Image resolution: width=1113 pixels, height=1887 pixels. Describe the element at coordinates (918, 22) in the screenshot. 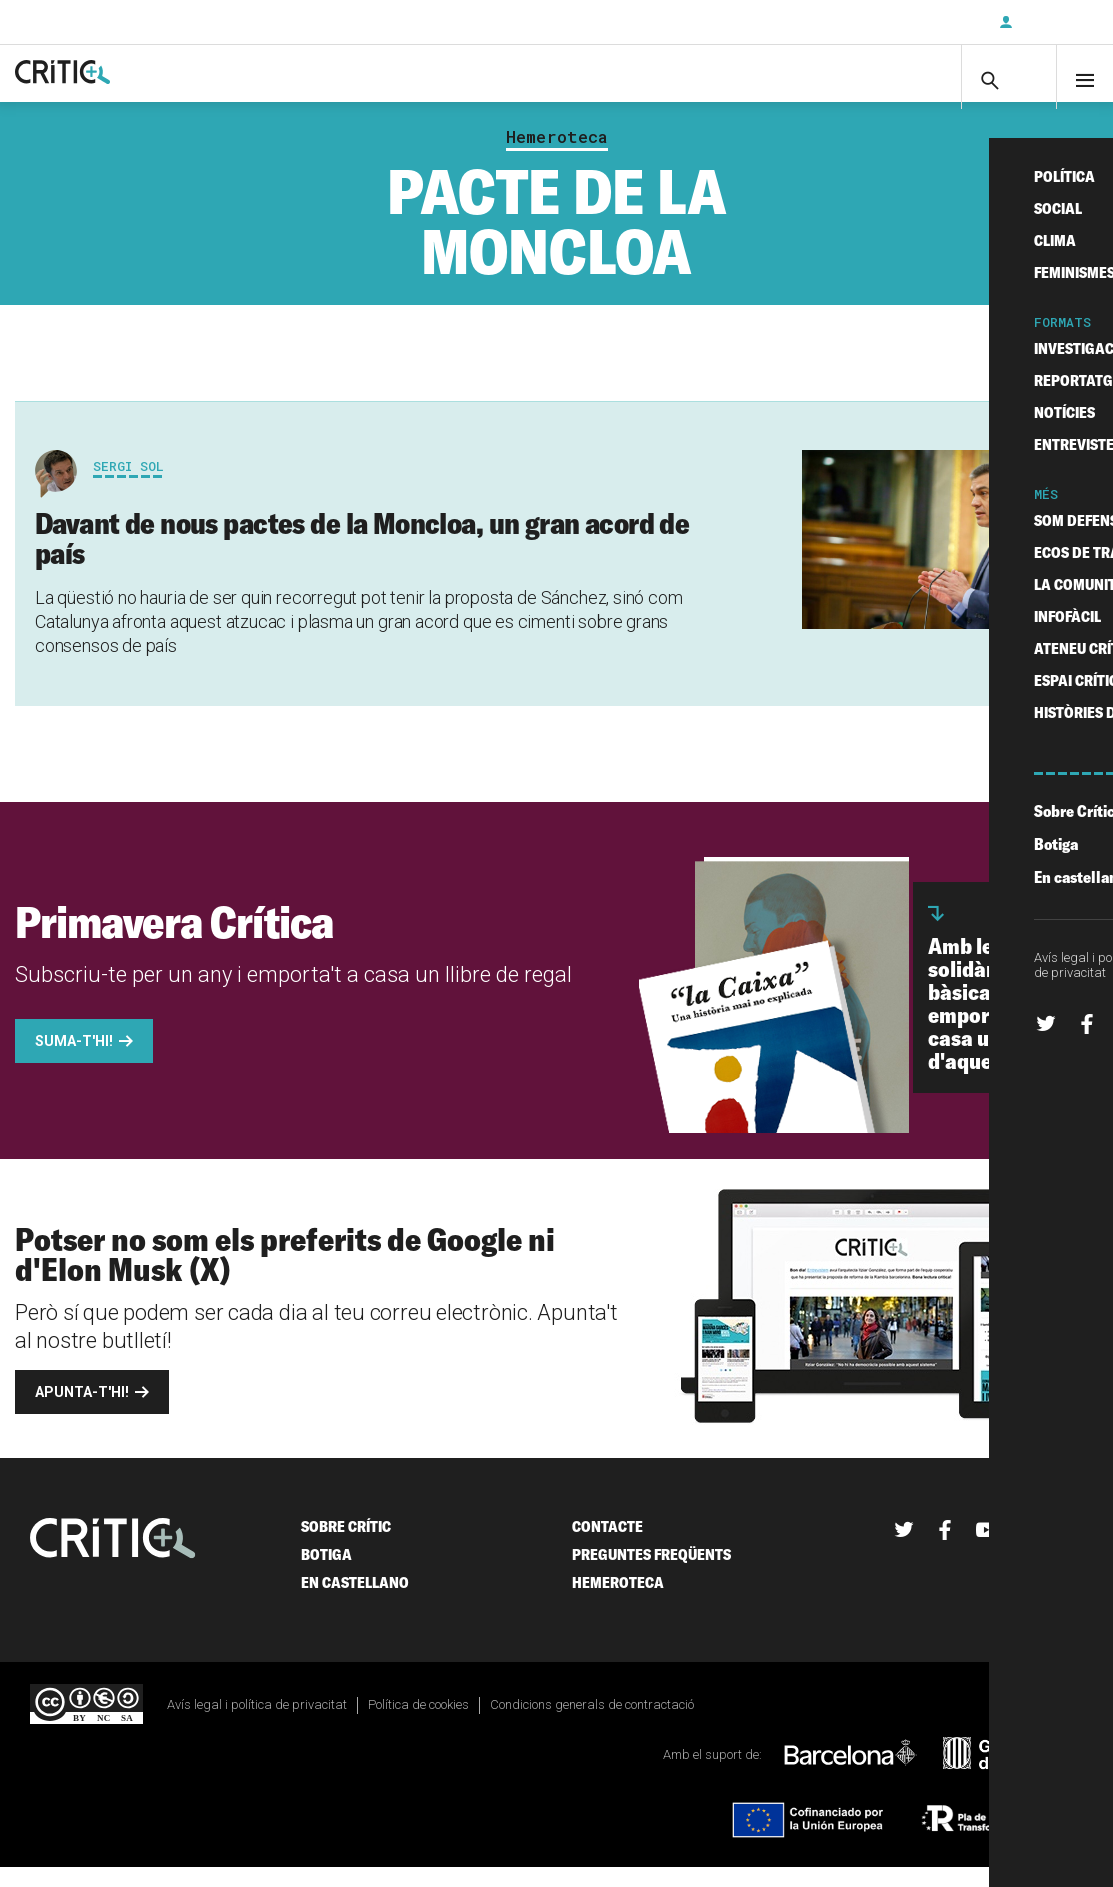

I see `Subscriu-t'hi` at that location.